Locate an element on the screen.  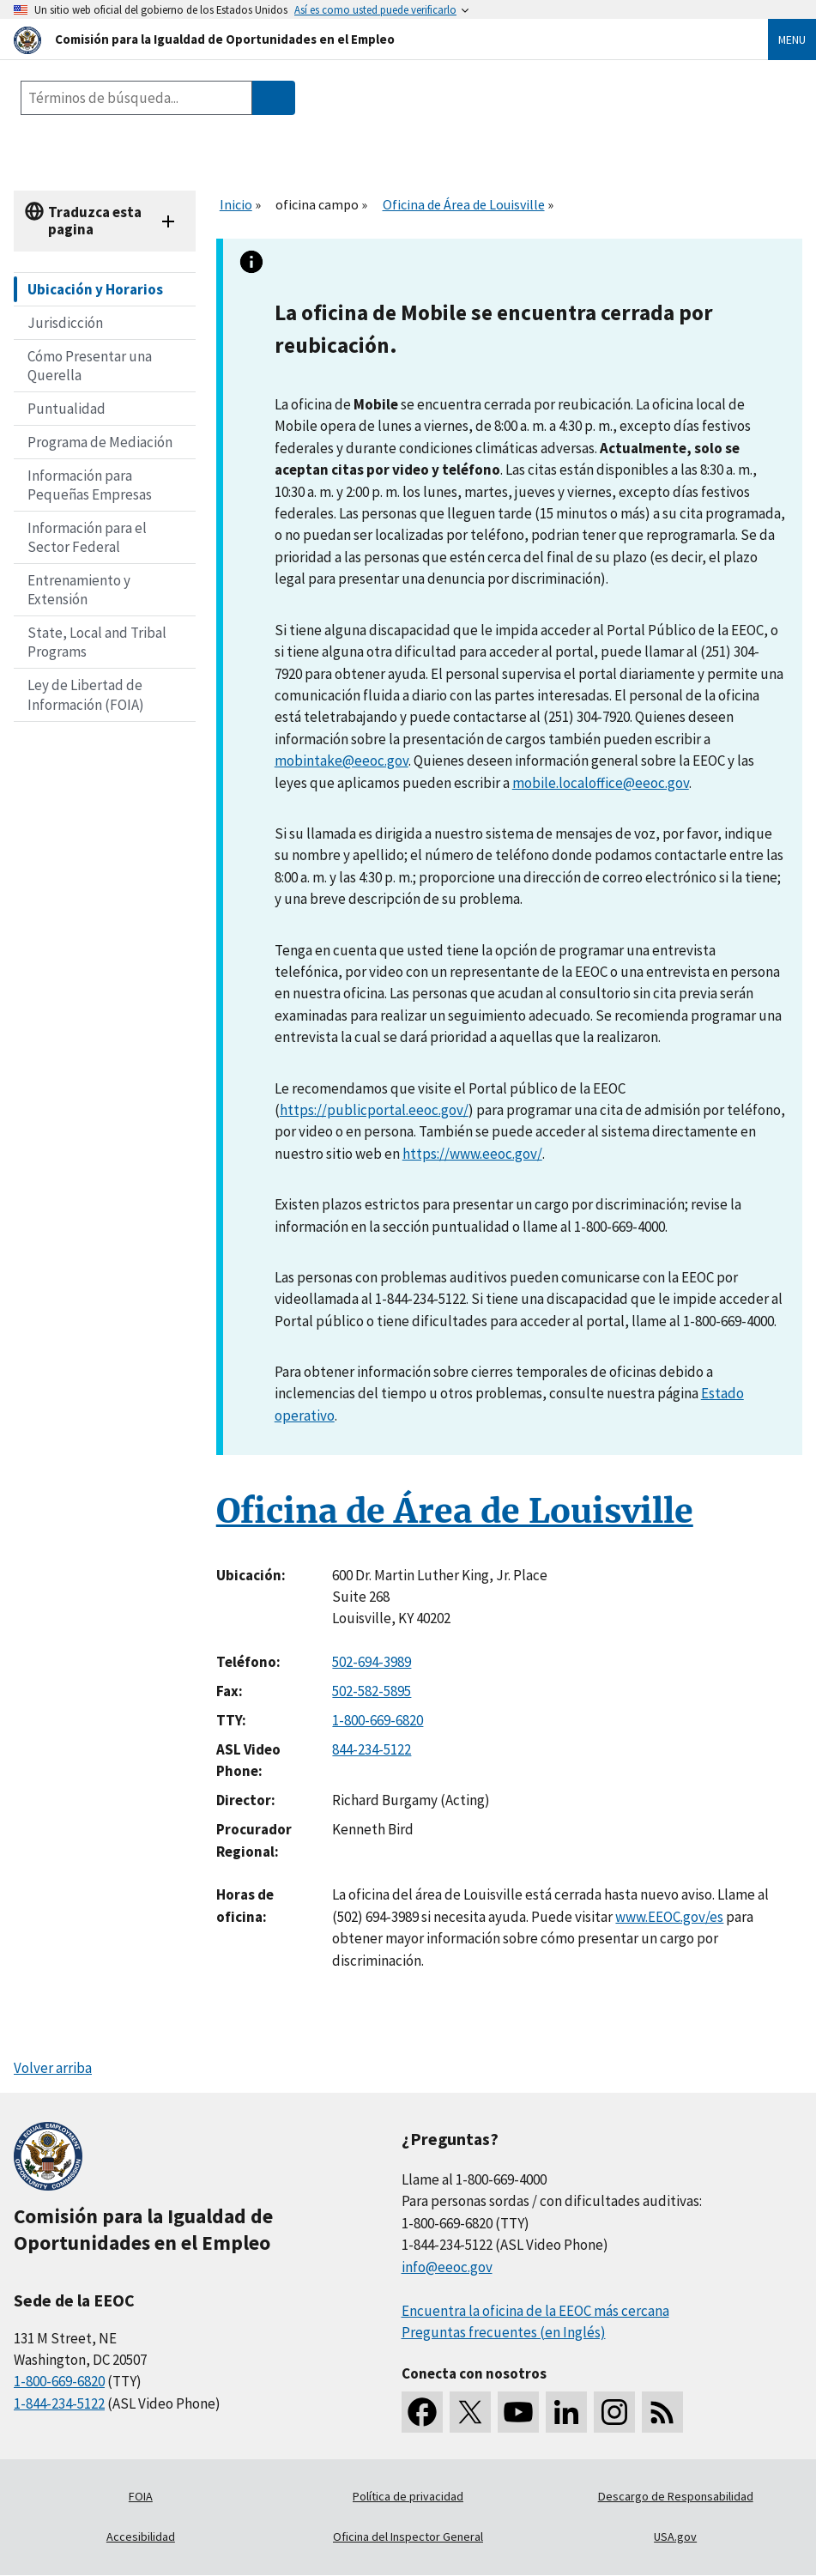
USA.gov is located at coordinates (675, 2536).